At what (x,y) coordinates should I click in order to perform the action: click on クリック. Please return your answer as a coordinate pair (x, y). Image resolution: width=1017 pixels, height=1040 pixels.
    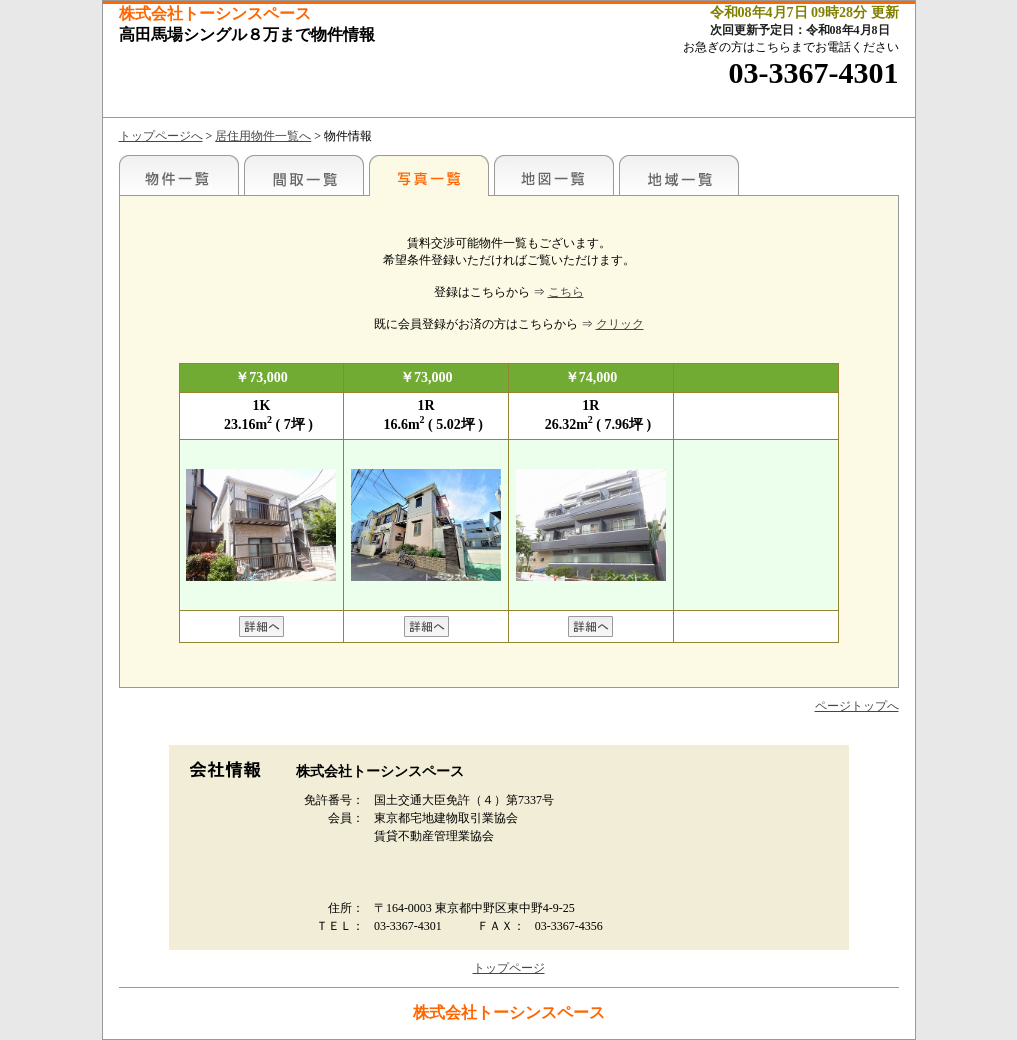
    Looking at the image, I should click on (620, 324).